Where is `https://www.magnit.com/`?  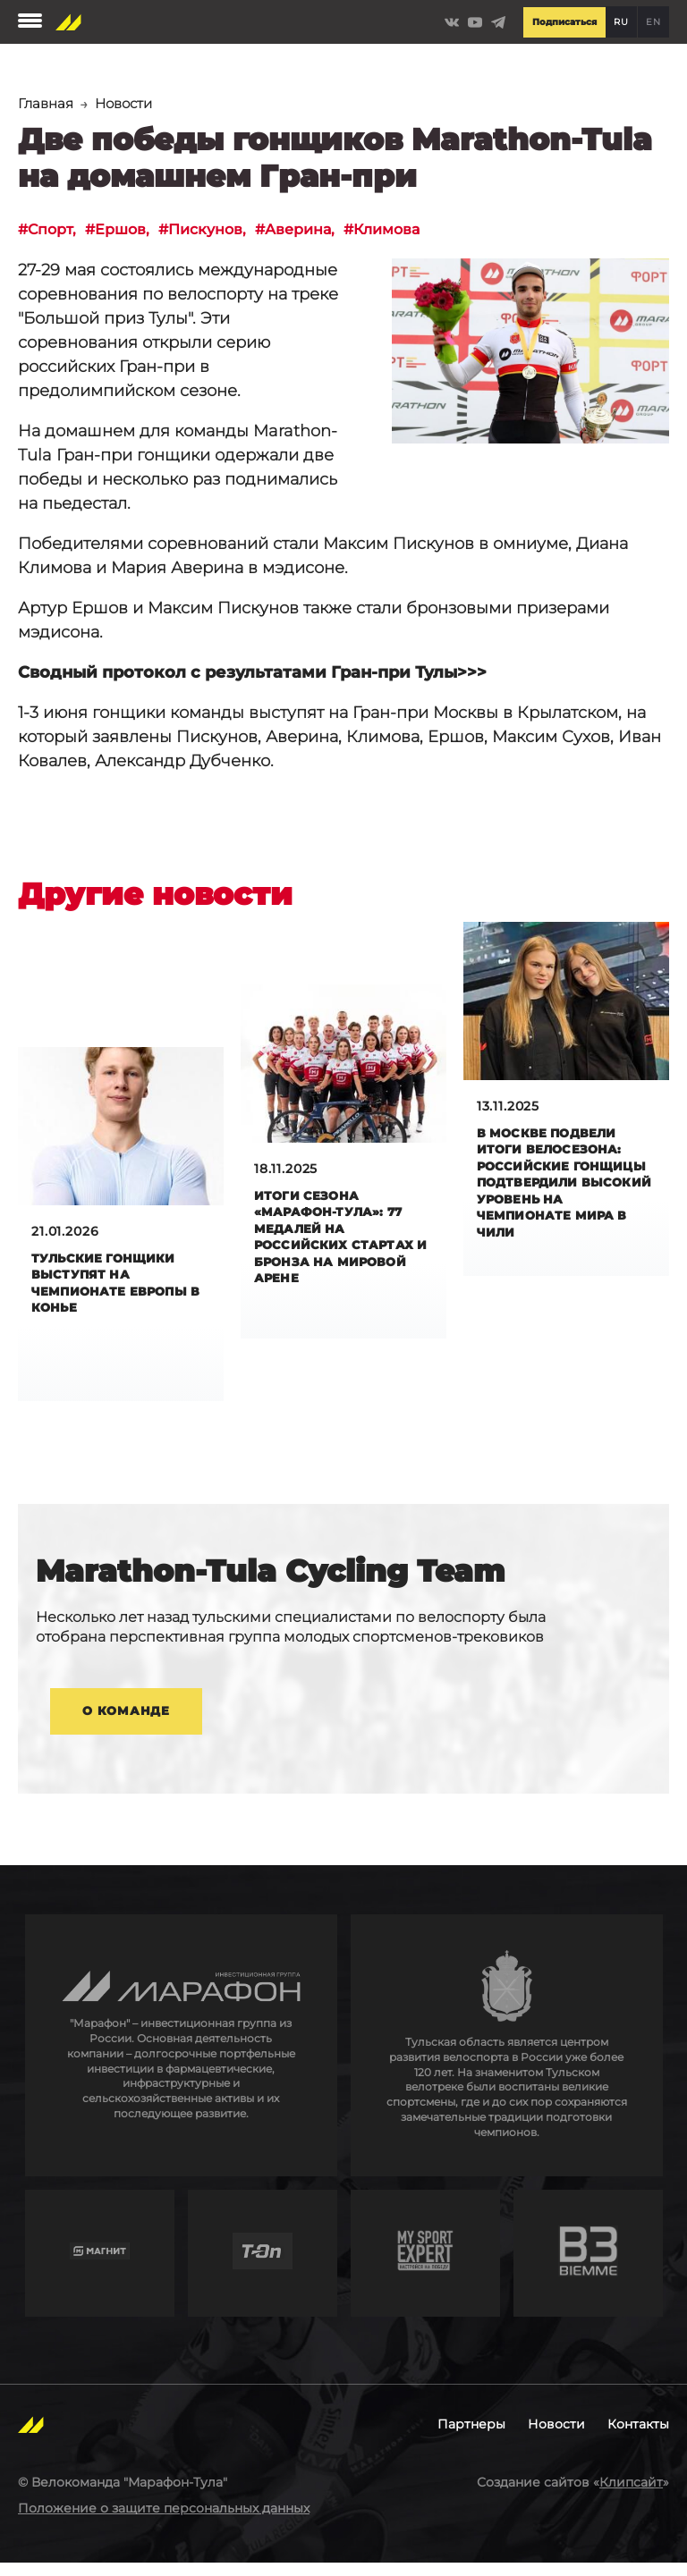 https://www.magnit.com/ is located at coordinates (99, 2265).